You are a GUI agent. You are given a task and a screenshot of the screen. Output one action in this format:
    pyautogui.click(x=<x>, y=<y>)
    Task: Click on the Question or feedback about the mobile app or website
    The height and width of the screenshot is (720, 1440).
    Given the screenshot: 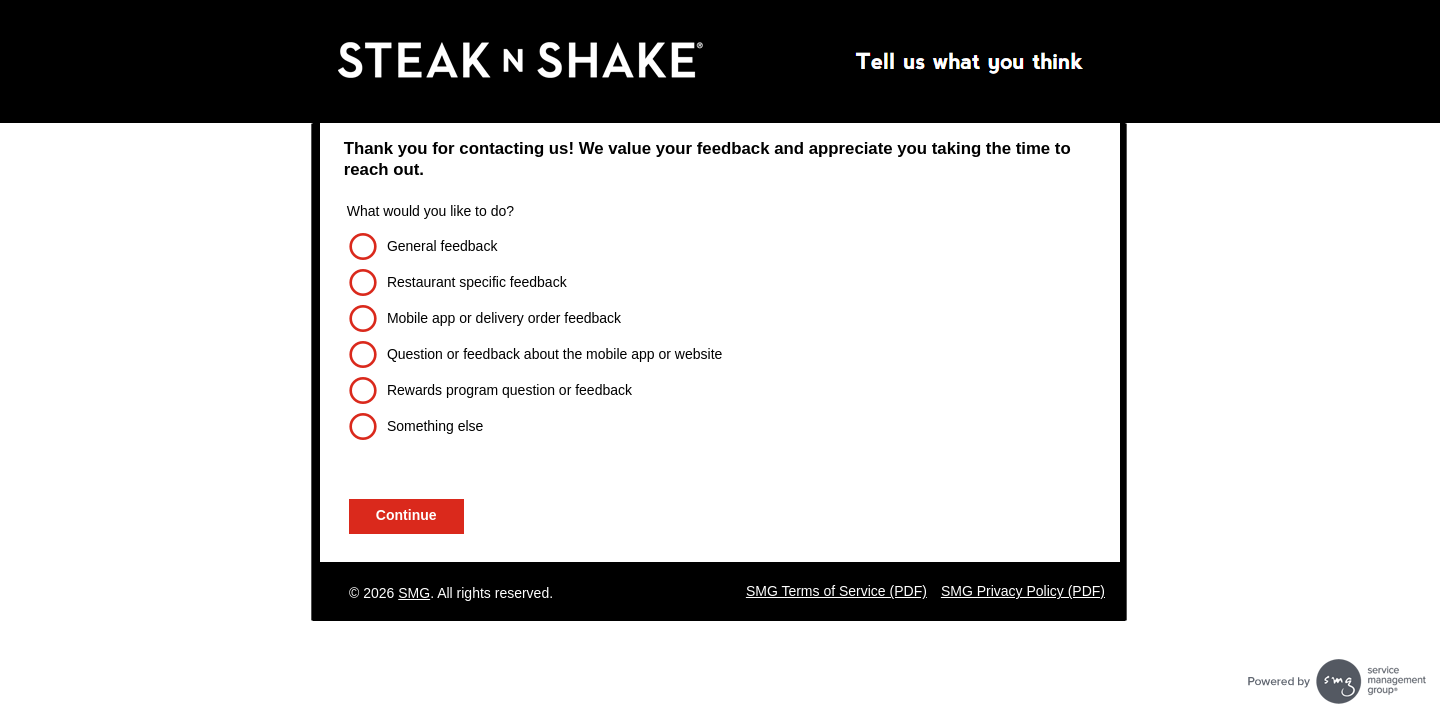 What is the action you would take?
    pyautogui.click(x=554, y=354)
    